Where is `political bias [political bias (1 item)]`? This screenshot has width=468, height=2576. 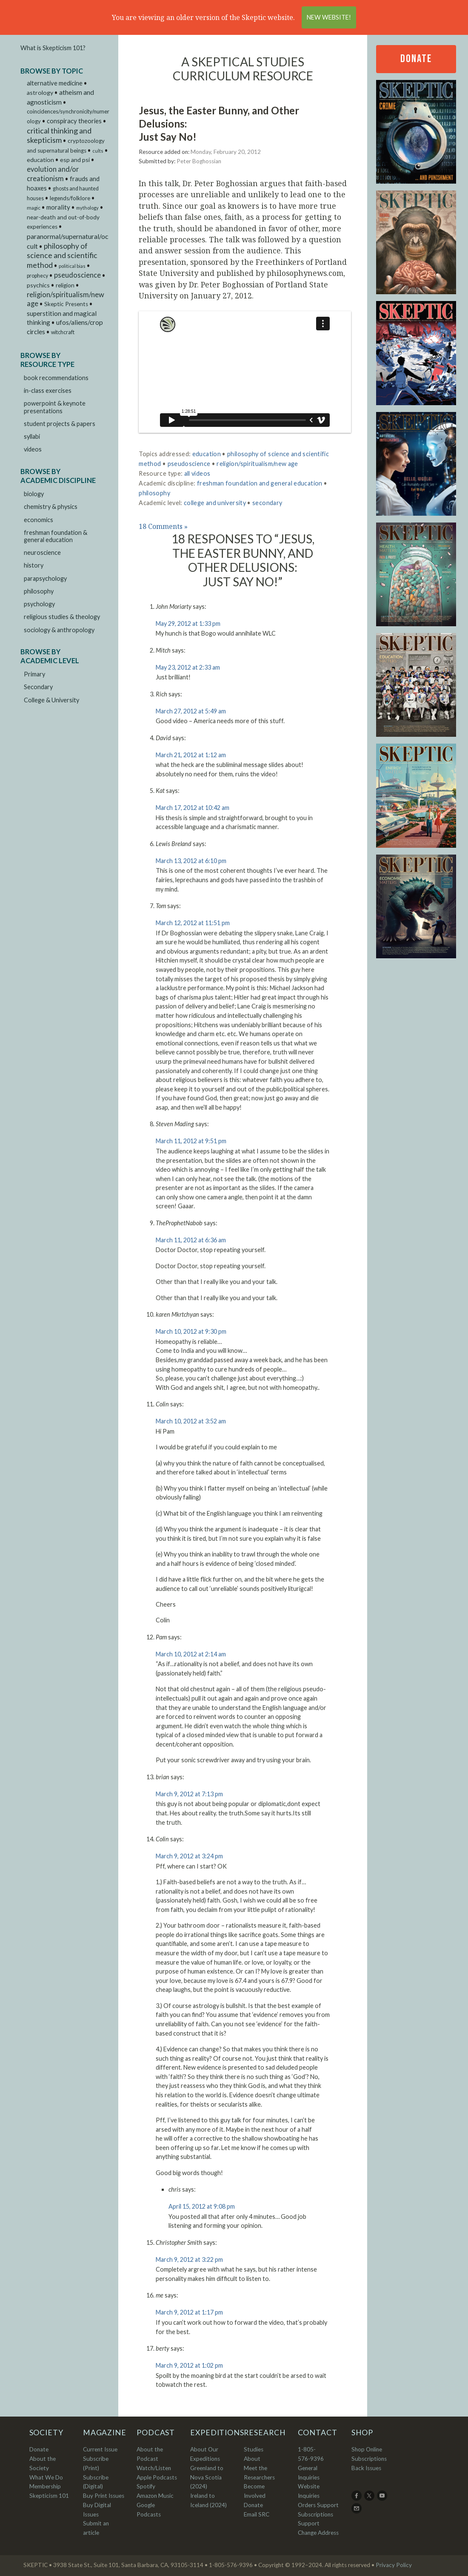 political bias [political bias (1 item)] is located at coordinates (72, 266).